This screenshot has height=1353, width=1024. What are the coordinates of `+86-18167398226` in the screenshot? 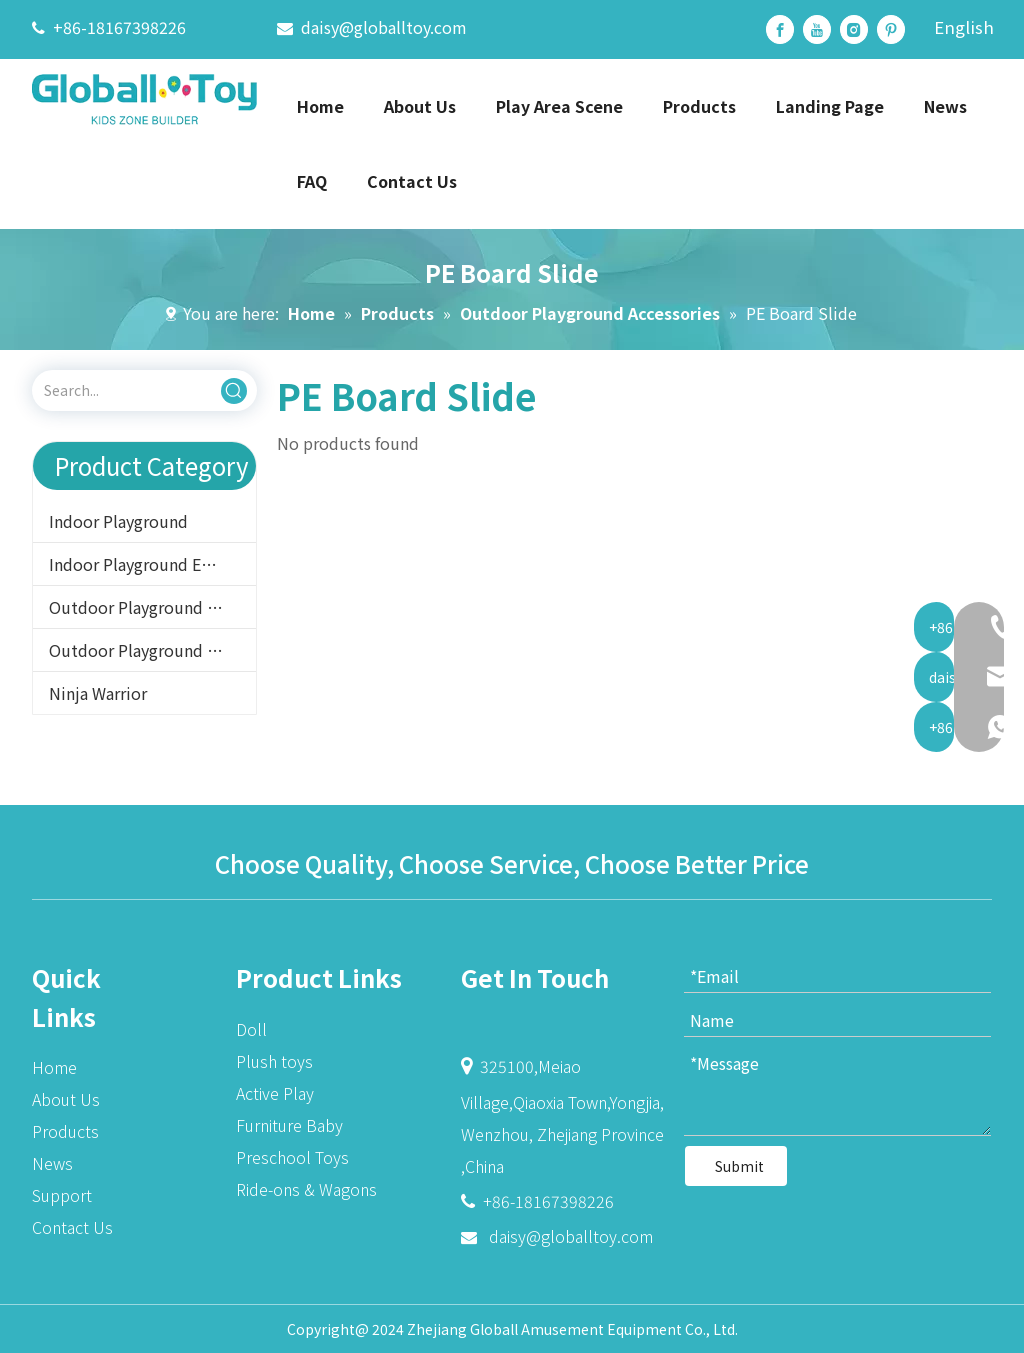 It's located at (119, 27).